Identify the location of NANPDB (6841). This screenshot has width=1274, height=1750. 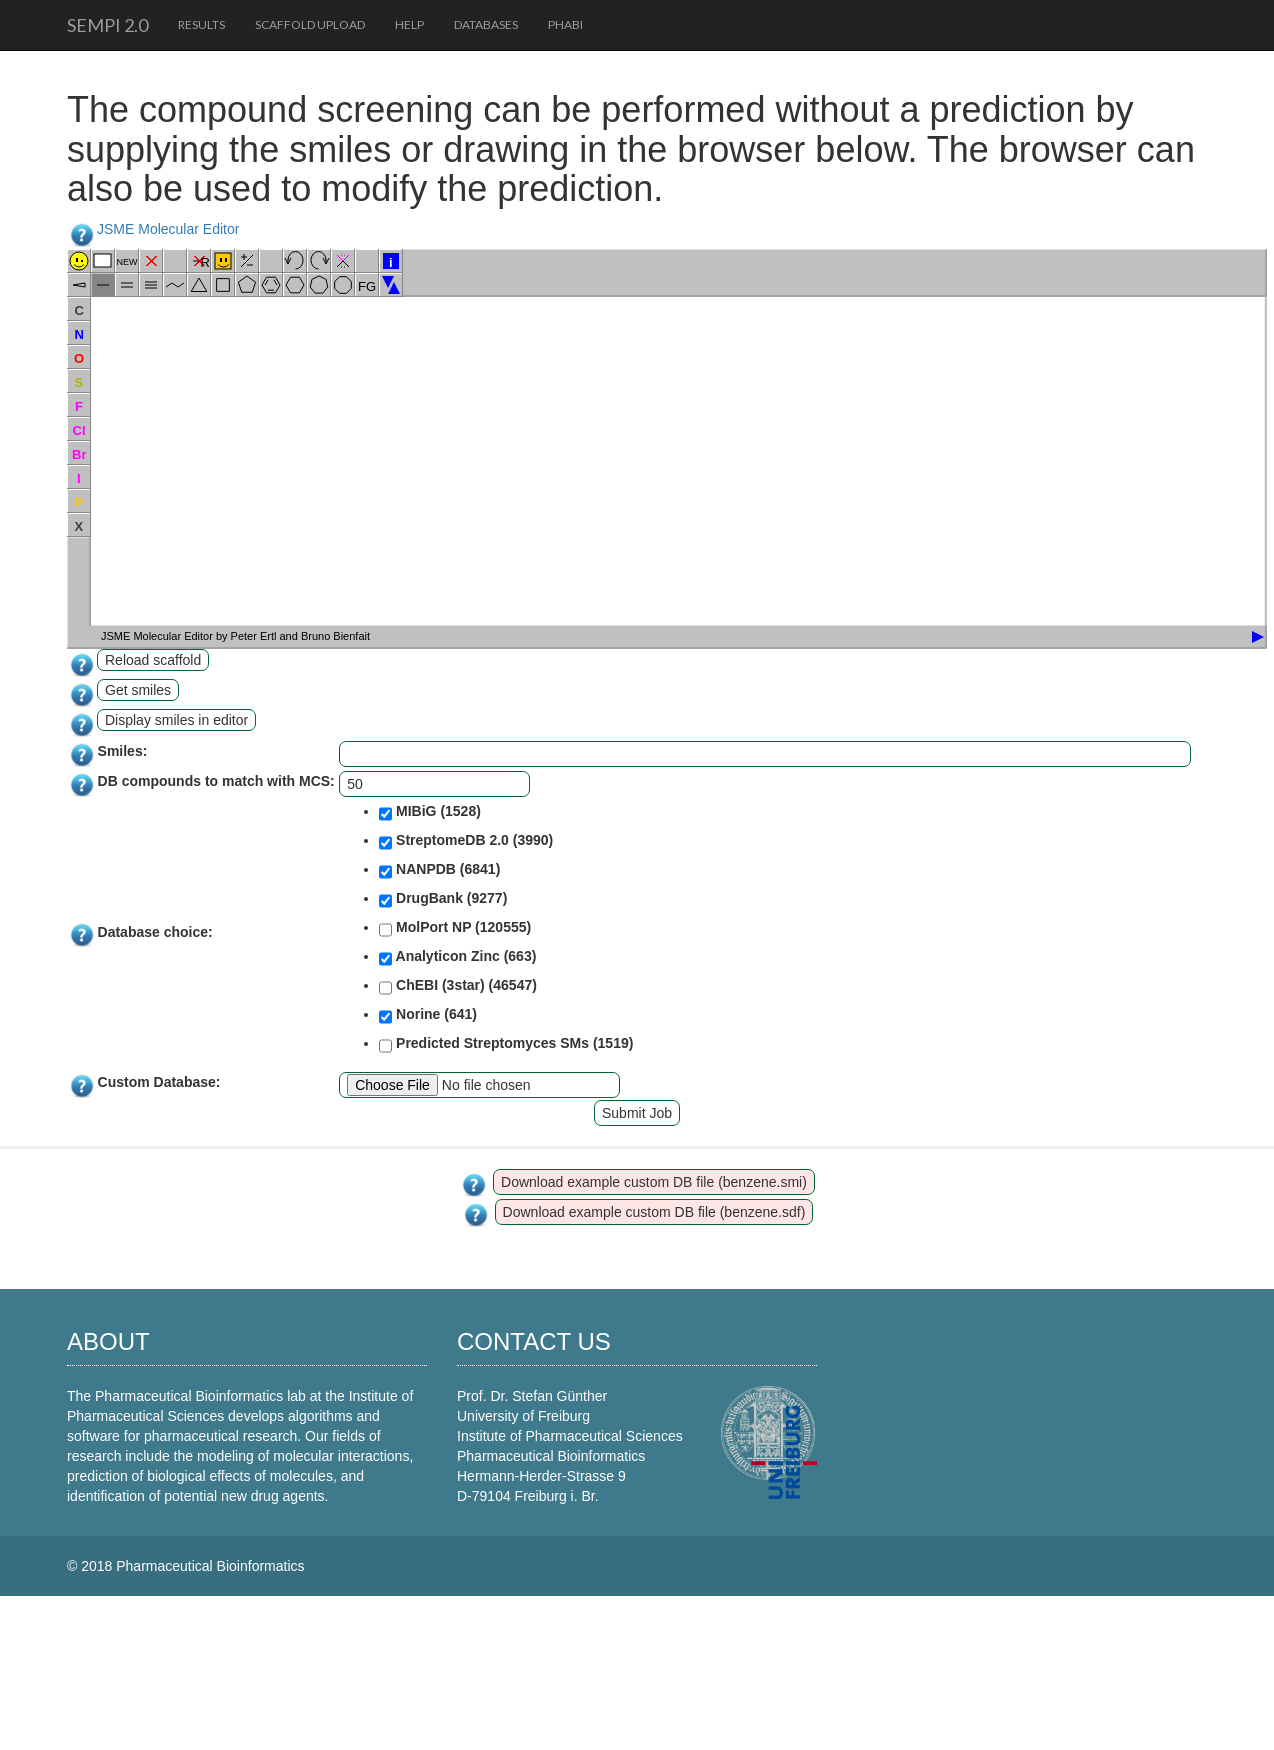
(439, 871).